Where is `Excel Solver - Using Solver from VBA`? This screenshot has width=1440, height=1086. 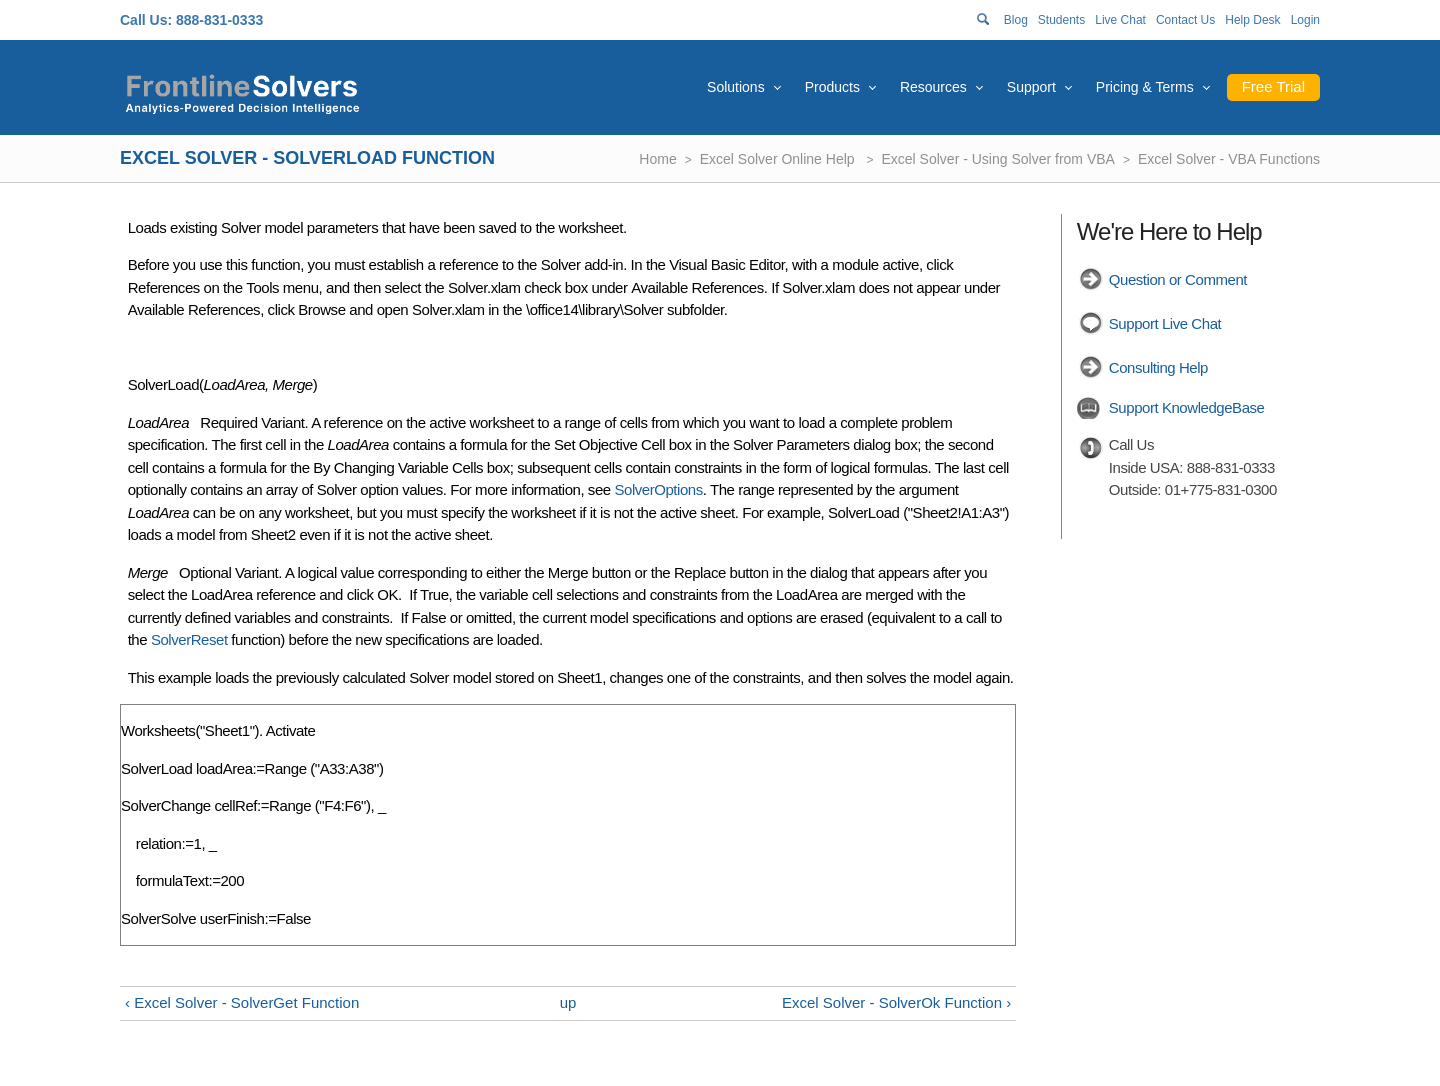
Excel Solver - Using Solver from VBA is located at coordinates (998, 159).